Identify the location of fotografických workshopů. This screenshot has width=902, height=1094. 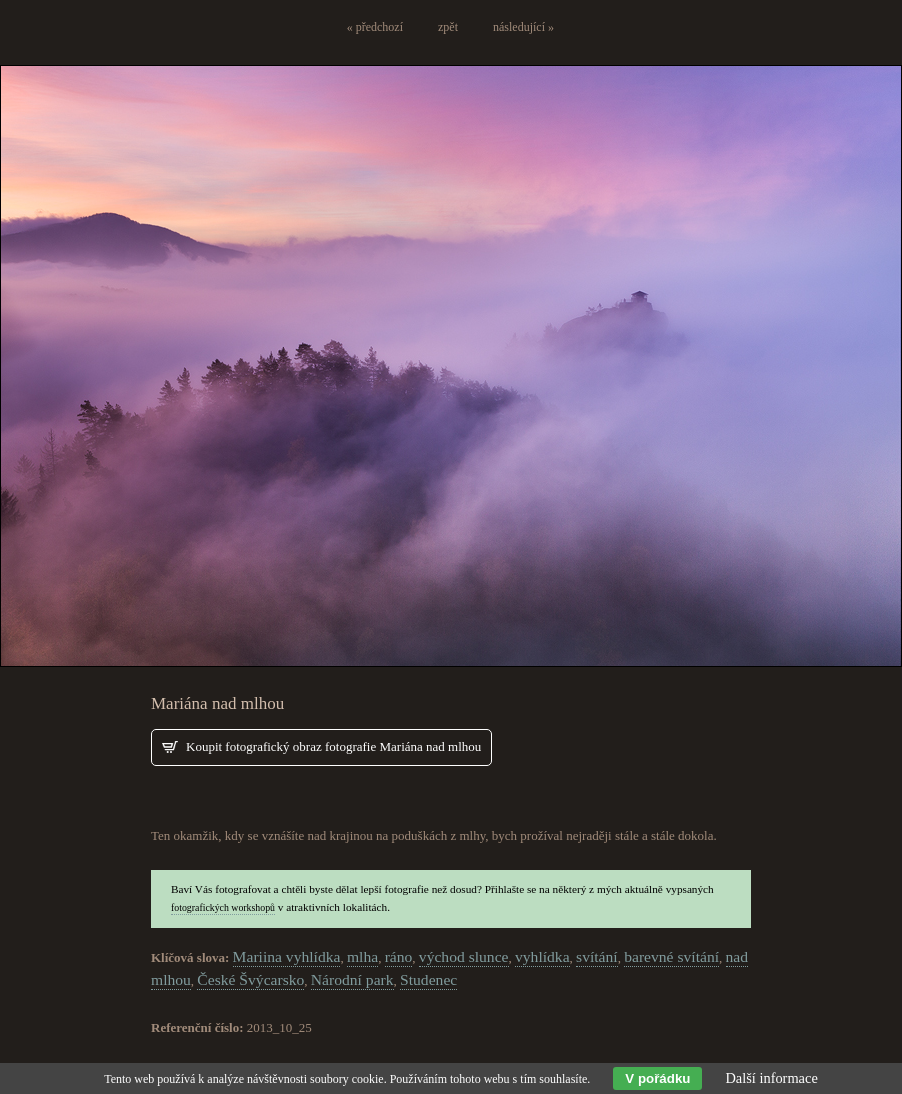
(223, 907).